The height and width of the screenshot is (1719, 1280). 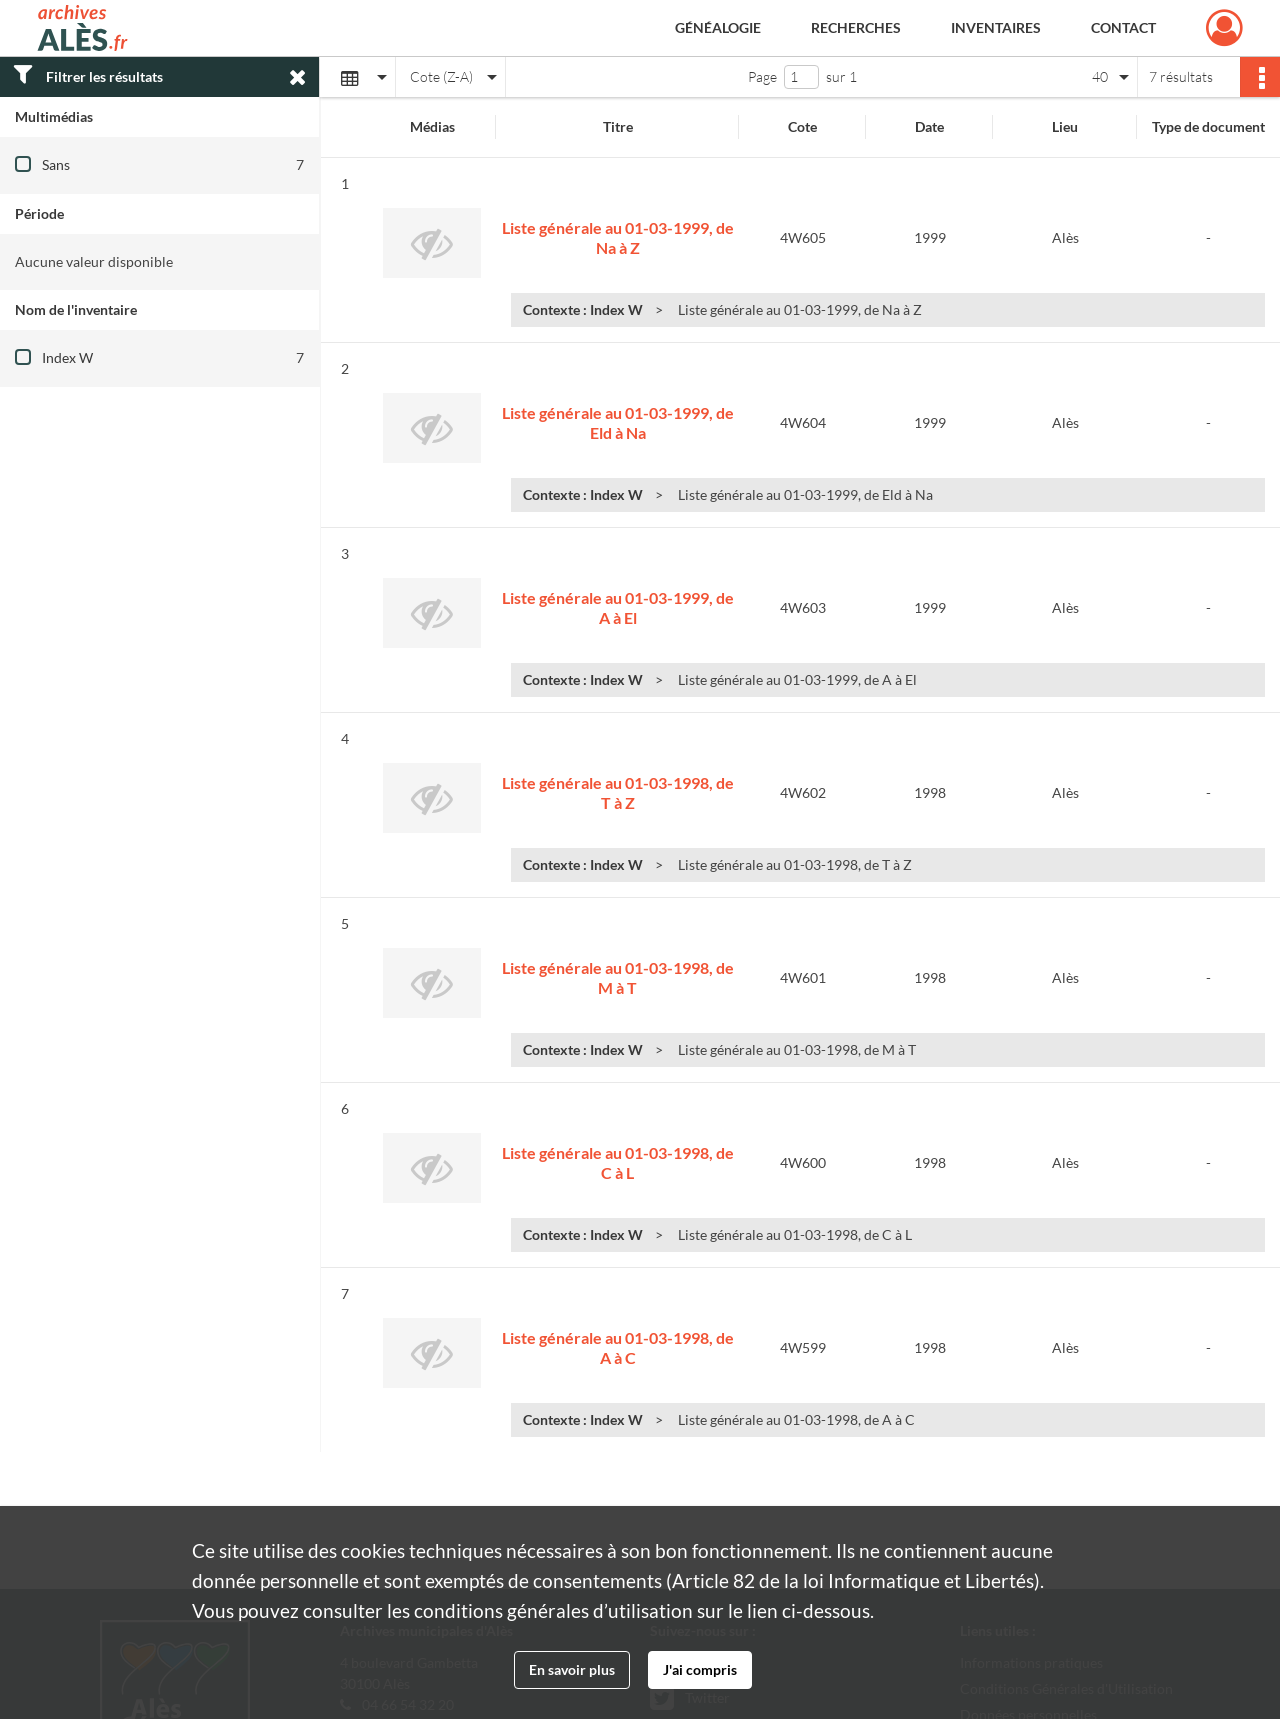 What do you see at coordinates (996, 27) in the screenshot?
I see `Inventaires` at bounding box center [996, 27].